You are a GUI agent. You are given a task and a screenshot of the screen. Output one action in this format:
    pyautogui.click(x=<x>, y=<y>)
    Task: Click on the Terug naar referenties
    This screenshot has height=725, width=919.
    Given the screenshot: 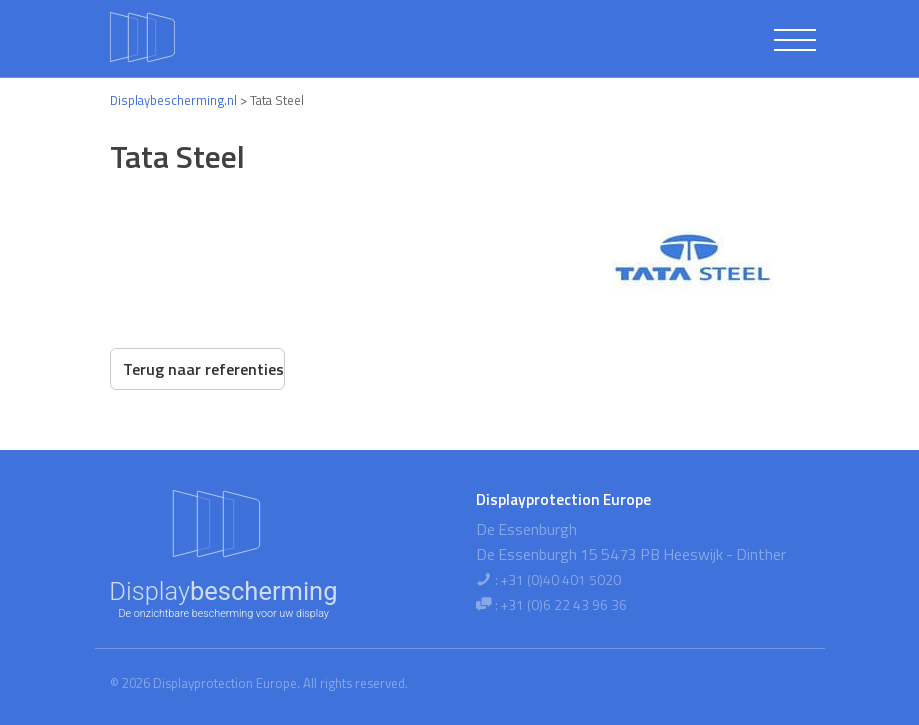 What is the action you would take?
    pyautogui.click(x=203, y=369)
    